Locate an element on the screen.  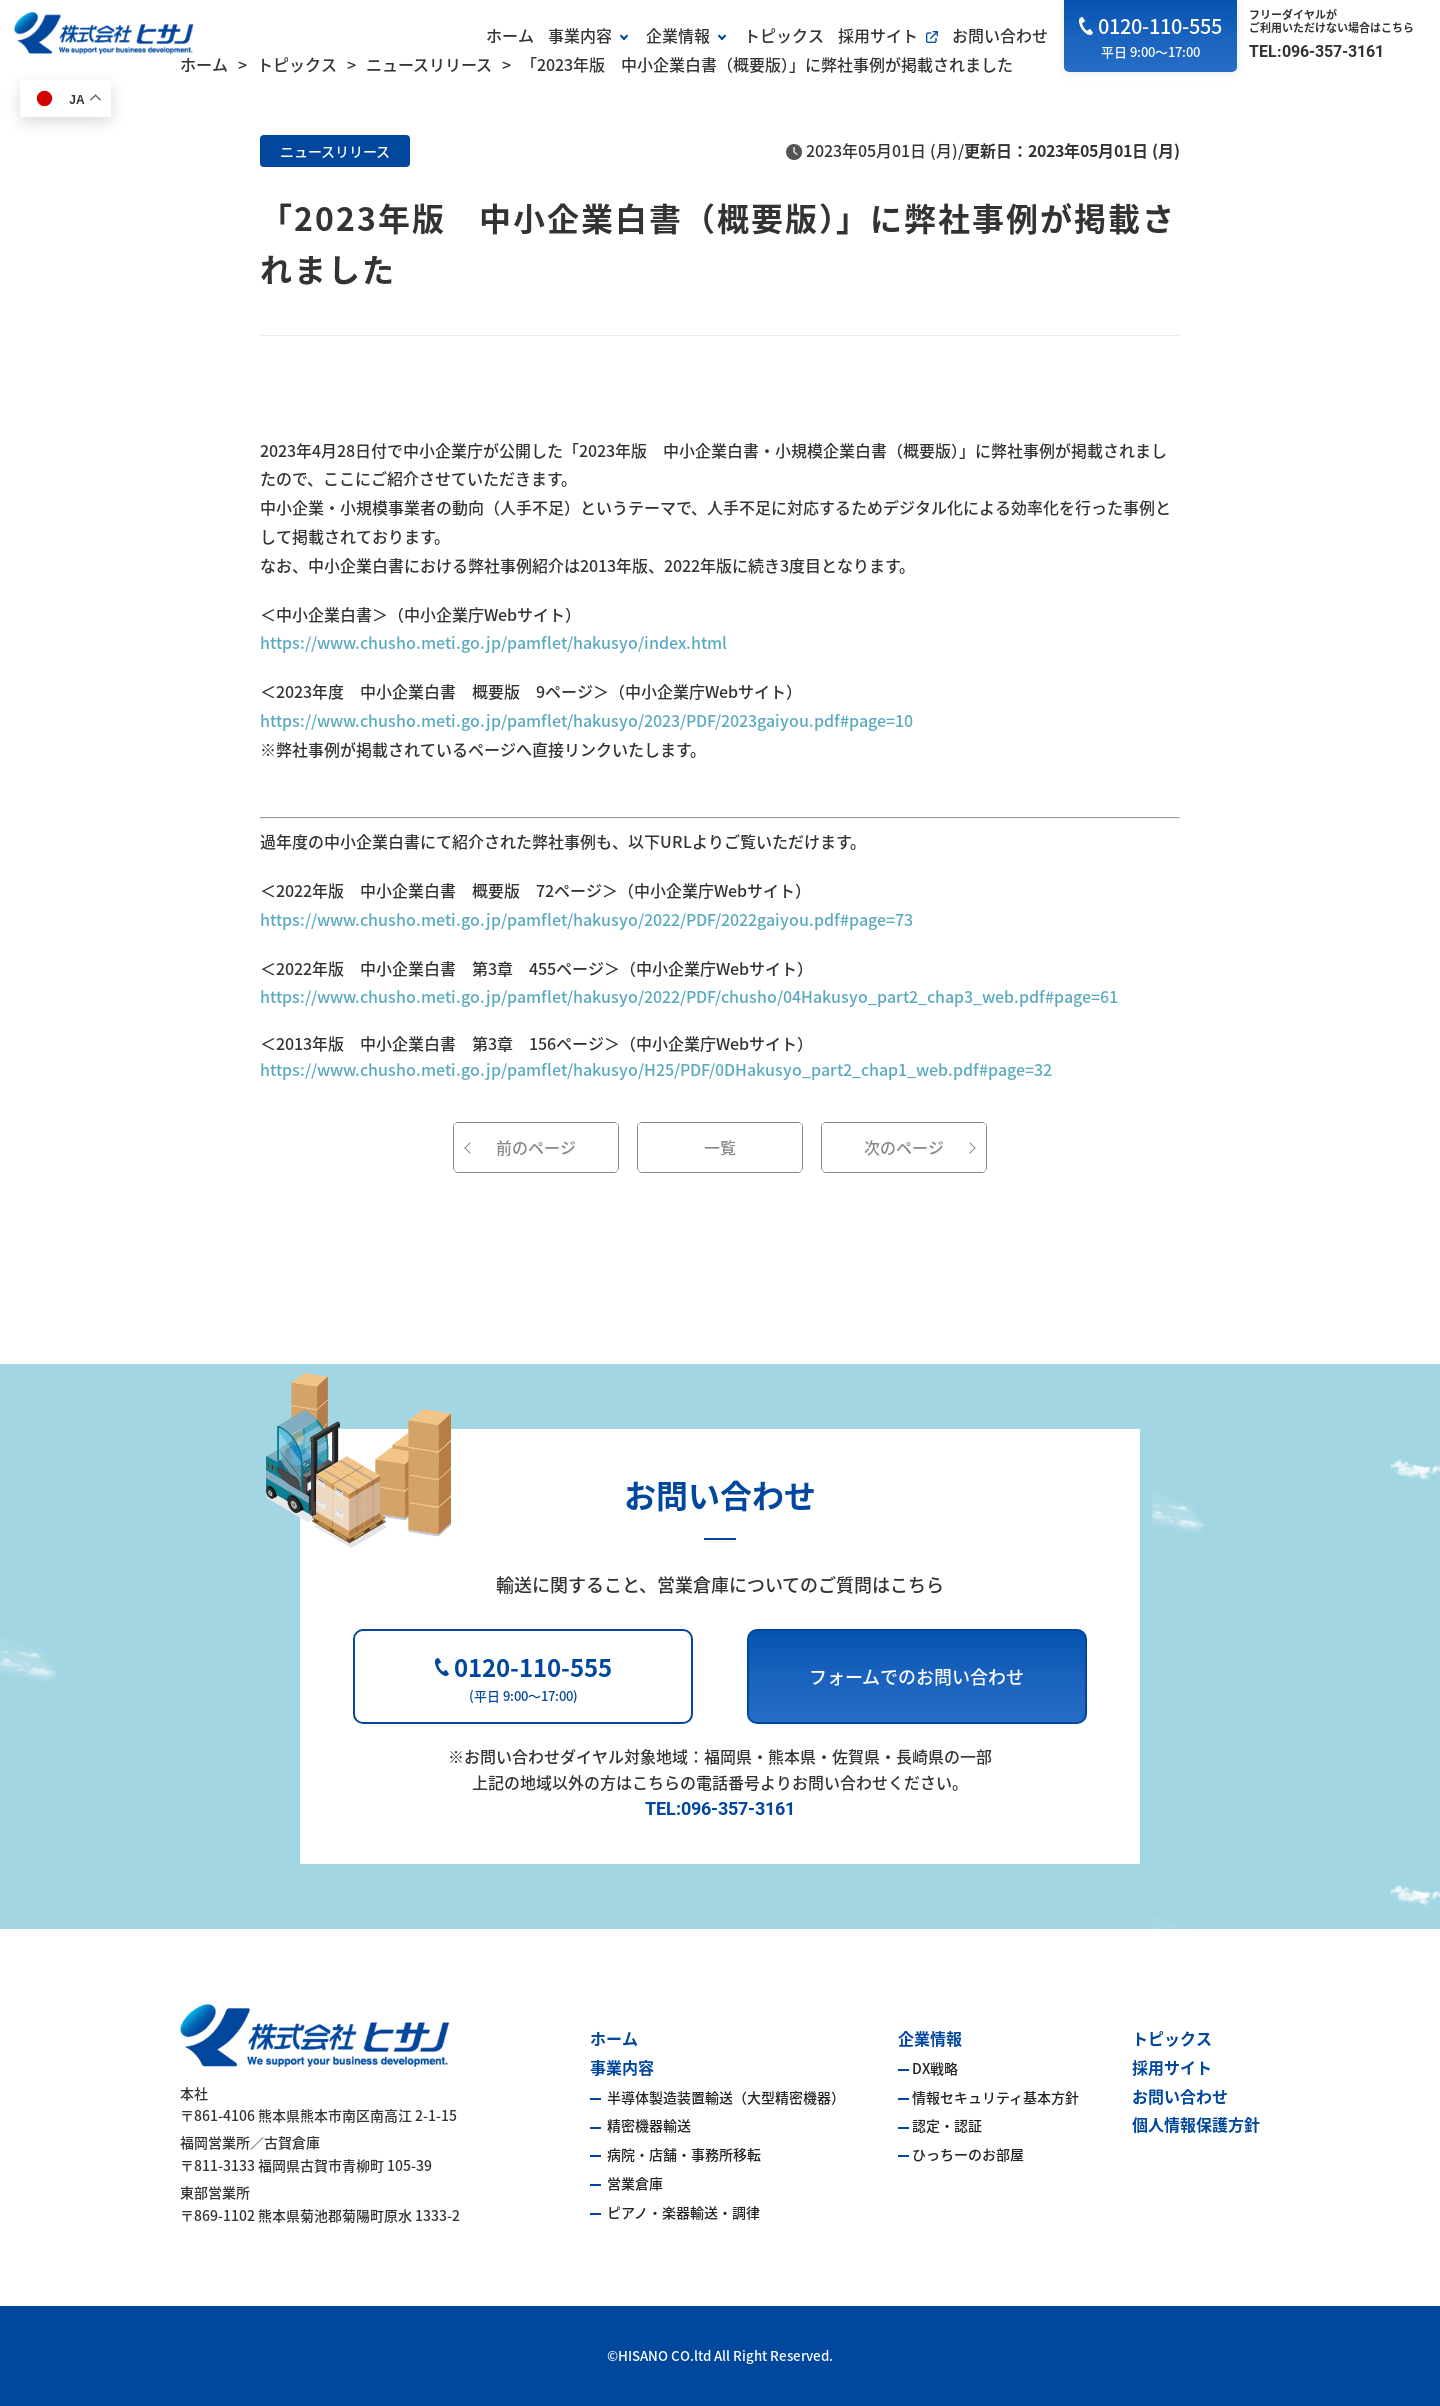
https://www.chusho.meti.go.jp/pamflet/hakusyo/2022/PDF/chusho/04Hakusyo_part2_chap3_web.pdf#page=61 is located at coordinates (689, 996).